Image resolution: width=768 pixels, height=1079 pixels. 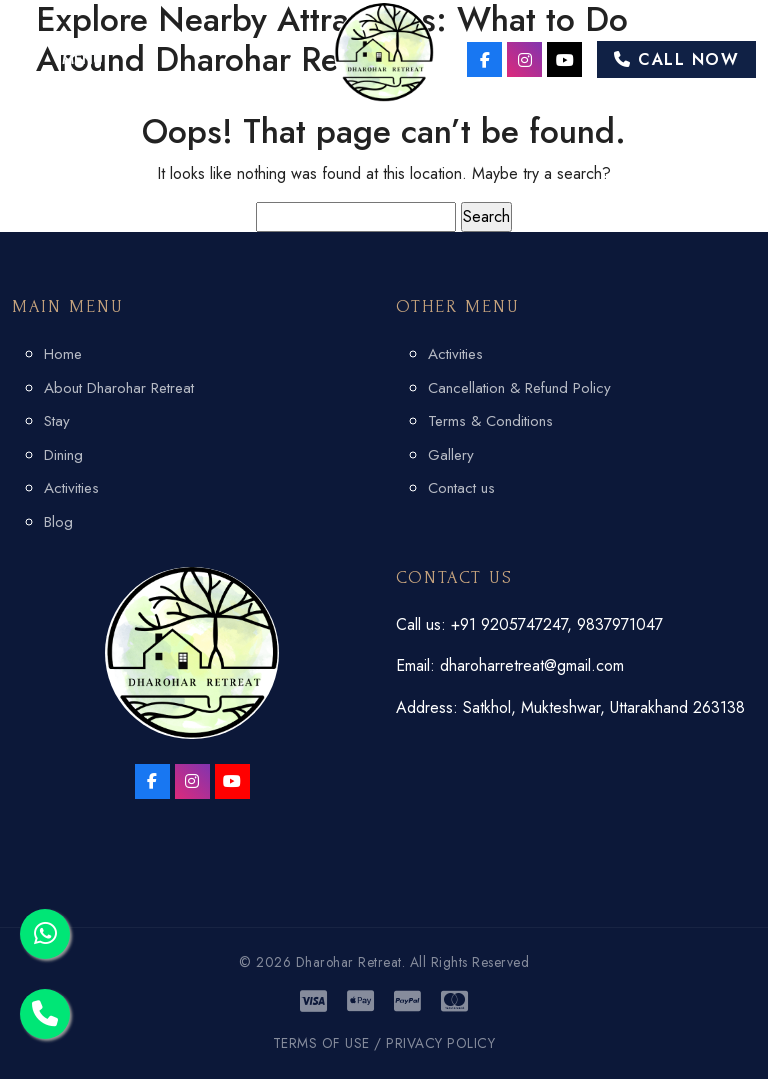 I want to click on [button], so click(x=57, y=59).